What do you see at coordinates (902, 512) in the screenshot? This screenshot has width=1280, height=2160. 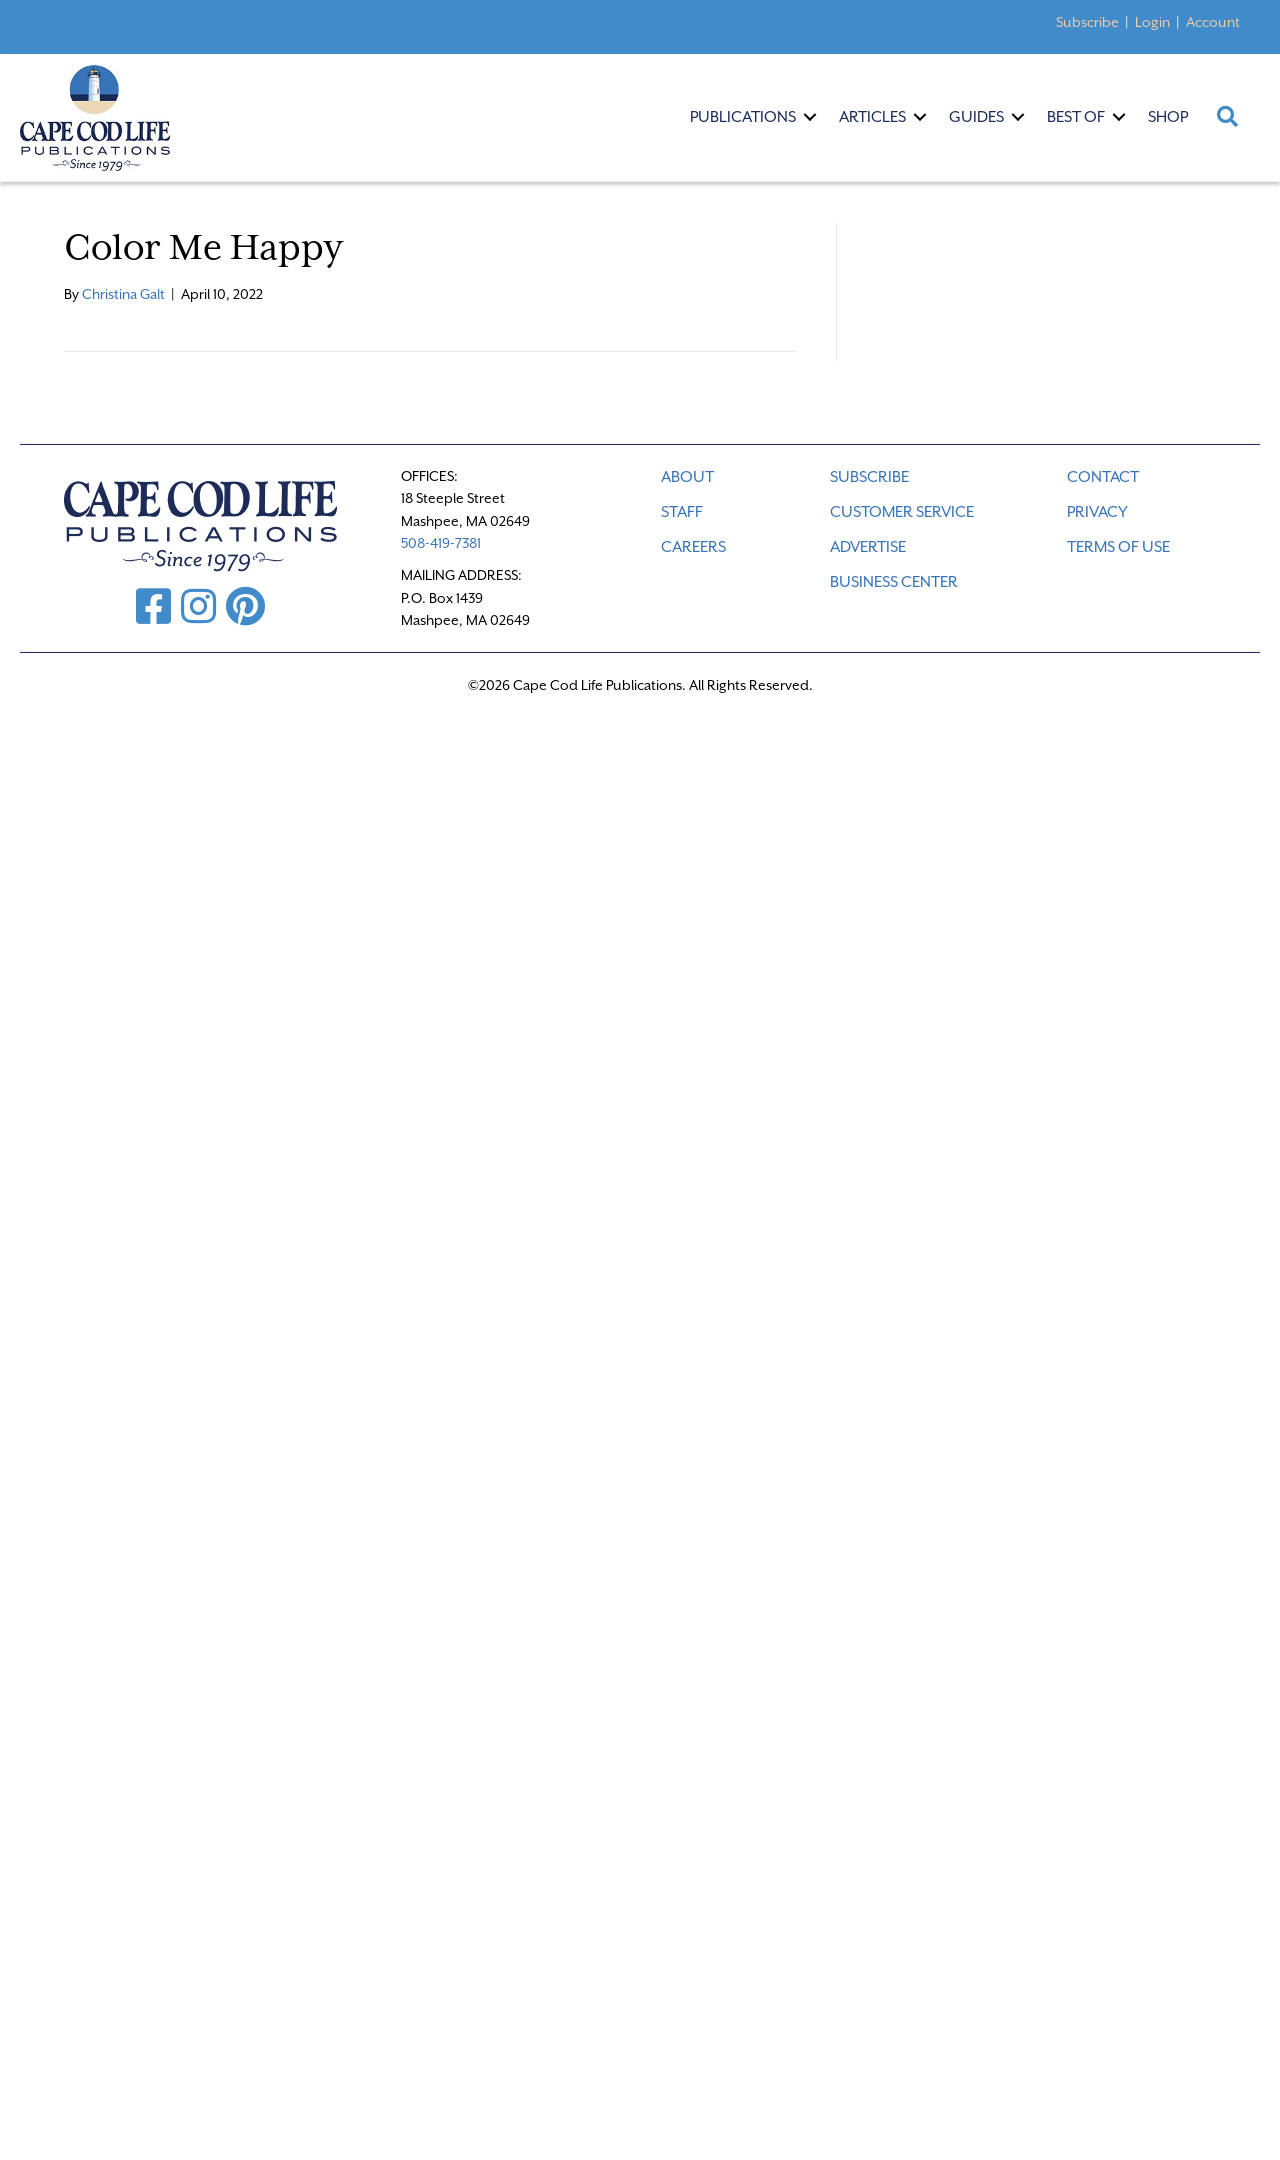 I see `CUSTOMER SERVICE` at bounding box center [902, 512].